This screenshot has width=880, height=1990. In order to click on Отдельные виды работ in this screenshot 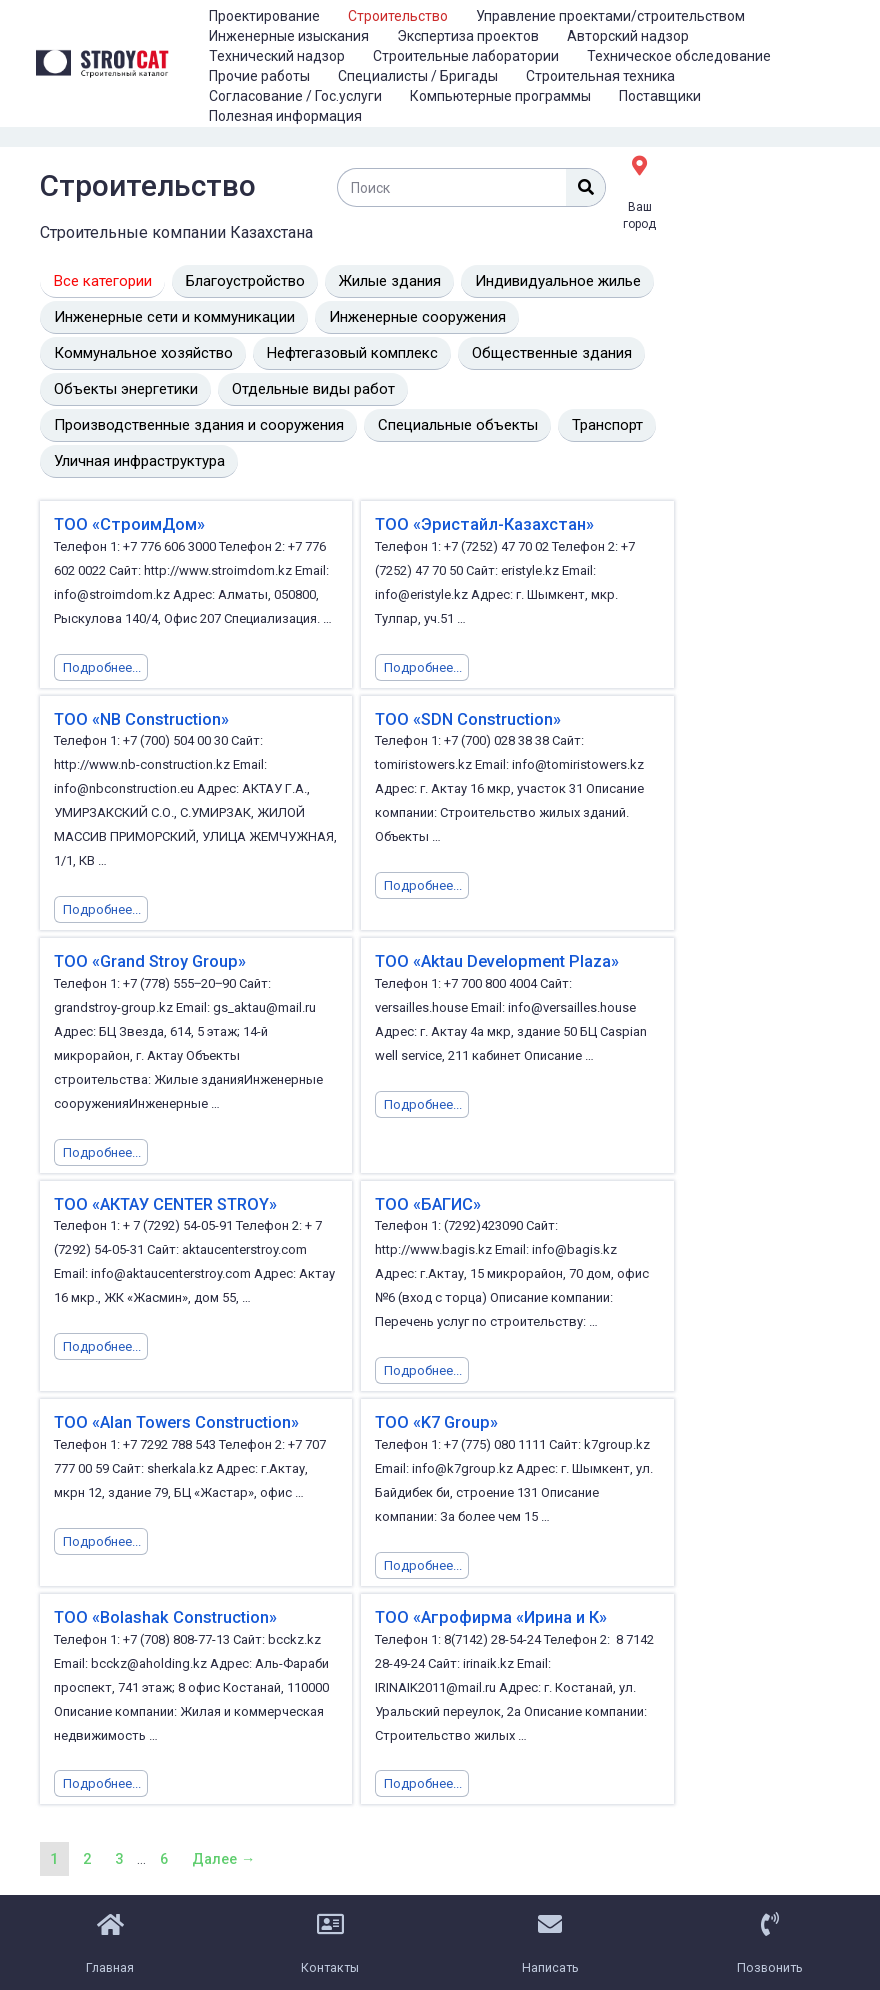, I will do `click(313, 389)`.